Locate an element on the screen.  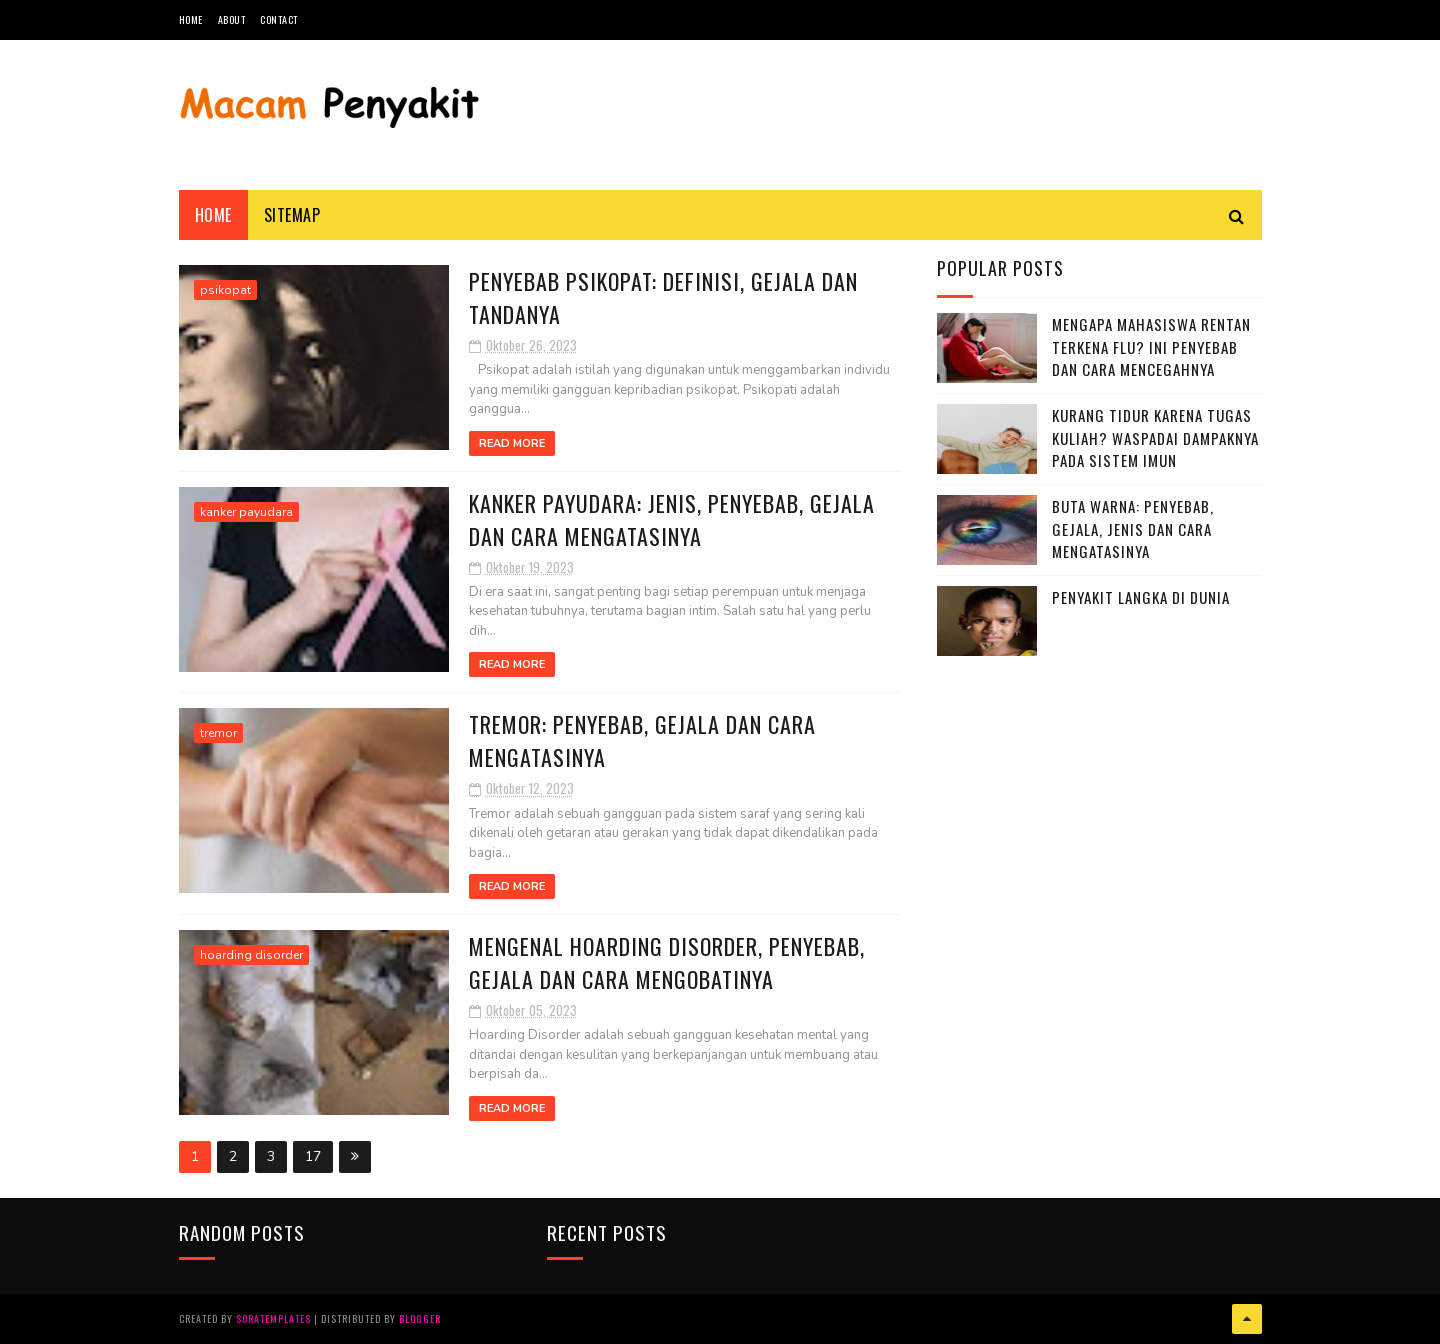
Contact is located at coordinates (279, 19).